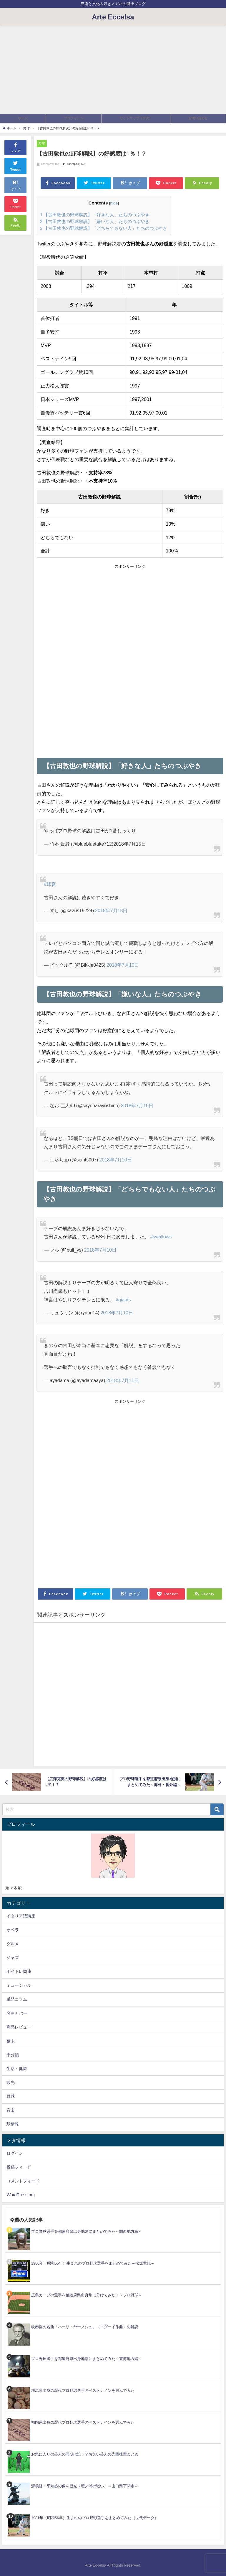 The width and height of the screenshot is (226, 2576). Describe the element at coordinates (122, 1380) in the screenshot. I see `2018年7月11日` at that location.